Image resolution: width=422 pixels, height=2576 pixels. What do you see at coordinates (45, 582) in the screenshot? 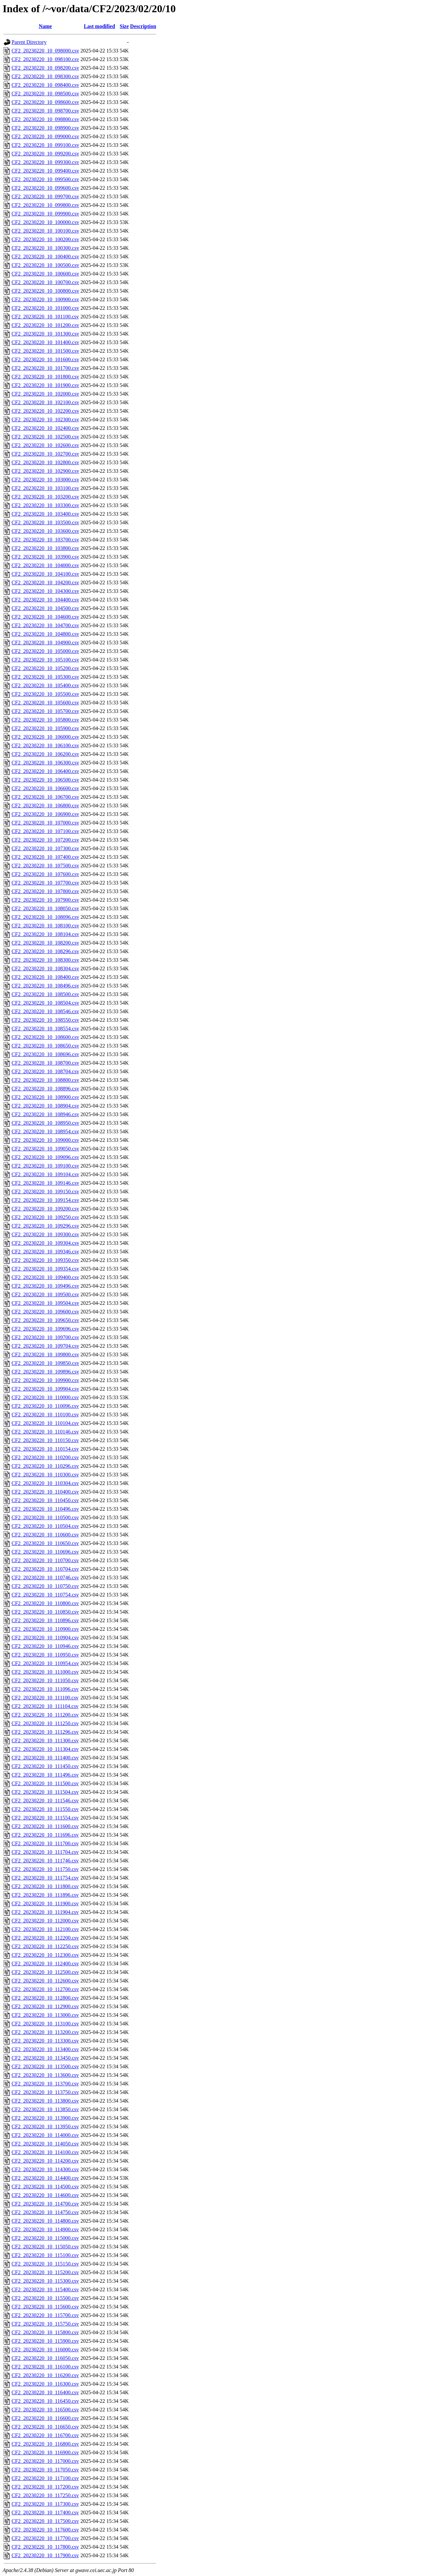
I see `CF2_20230220_10_104200.csv` at bounding box center [45, 582].